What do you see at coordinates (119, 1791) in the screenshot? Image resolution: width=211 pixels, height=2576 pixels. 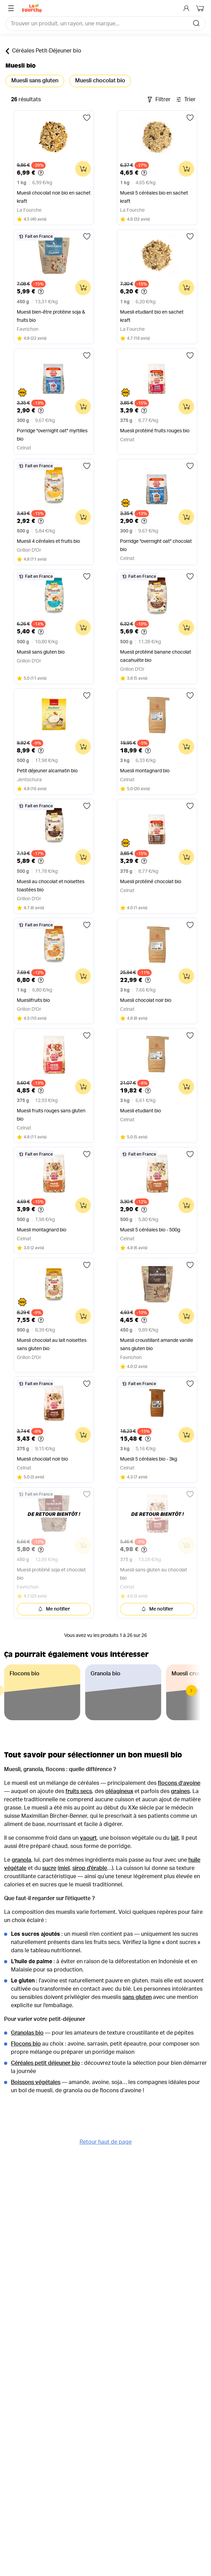 I see `oléagineux` at bounding box center [119, 1791].